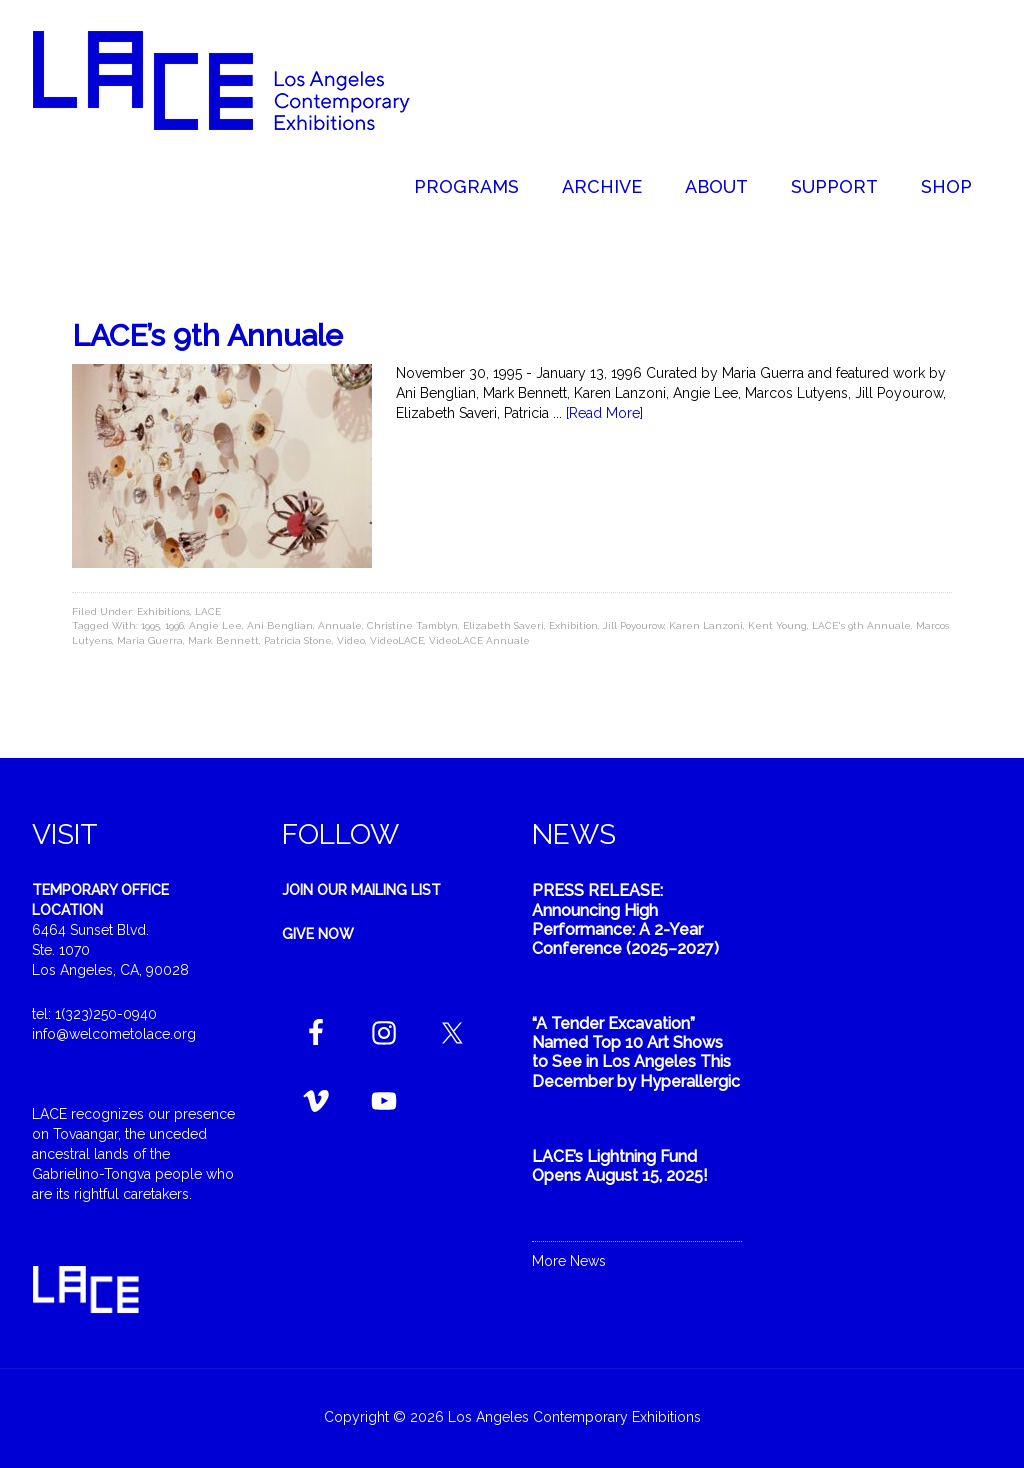 This screenshot has width=1024, height=1468. Describe the element at coordinates (163, 611) in the screenshot. I see `Exhibitions` at that location.